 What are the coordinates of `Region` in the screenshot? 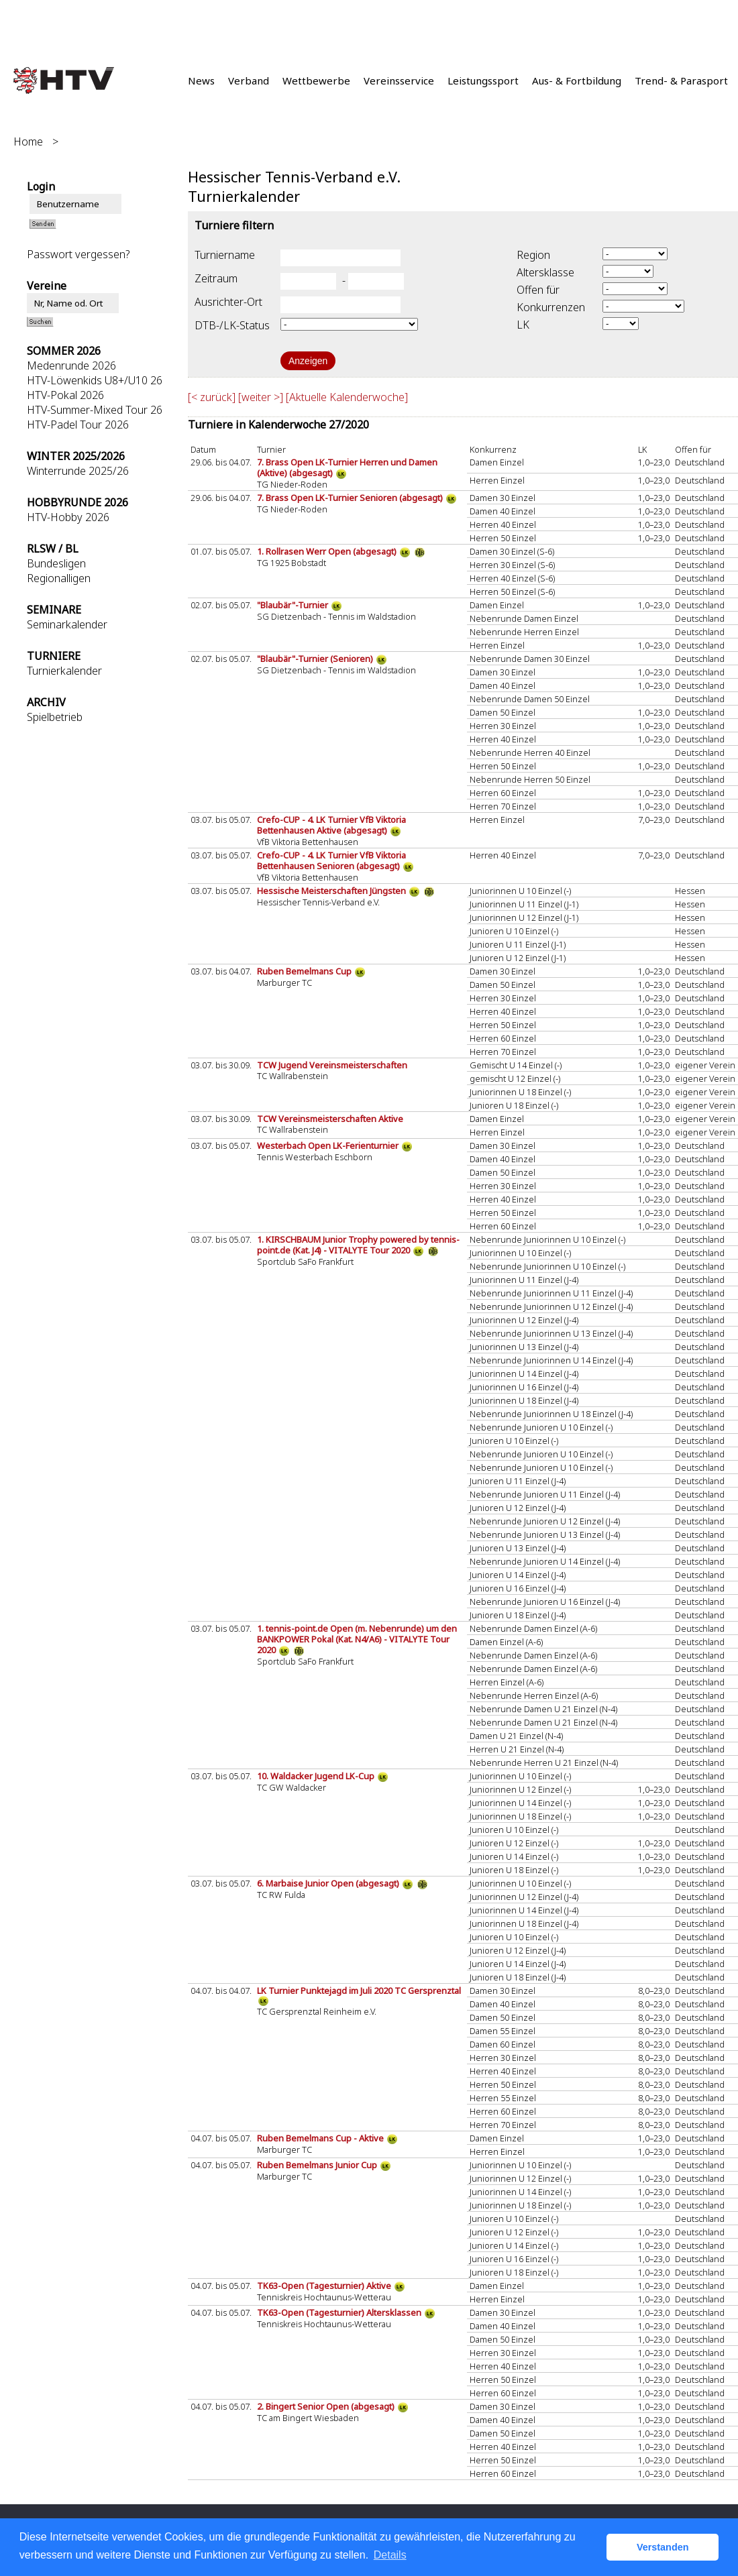 It's located at (533, 254).